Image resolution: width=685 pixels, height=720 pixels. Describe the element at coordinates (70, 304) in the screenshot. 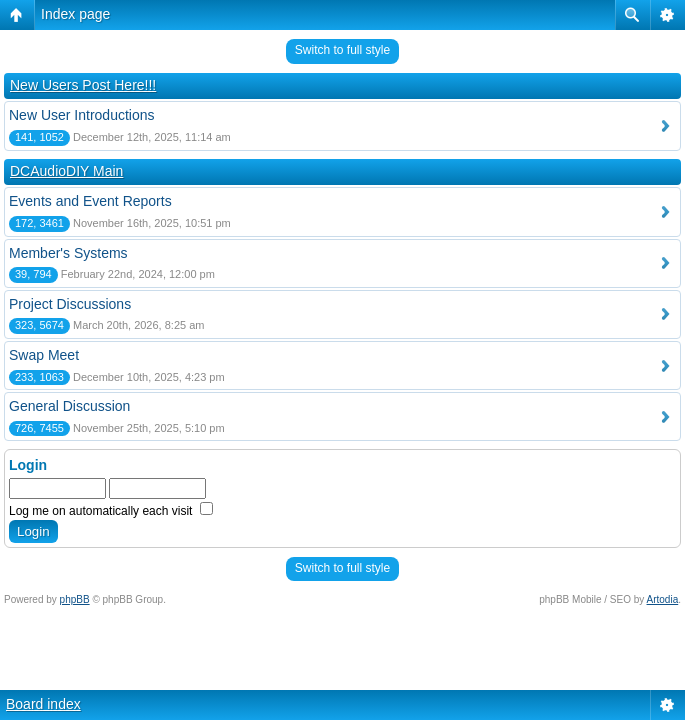

I see `Project Discussions` at that location.